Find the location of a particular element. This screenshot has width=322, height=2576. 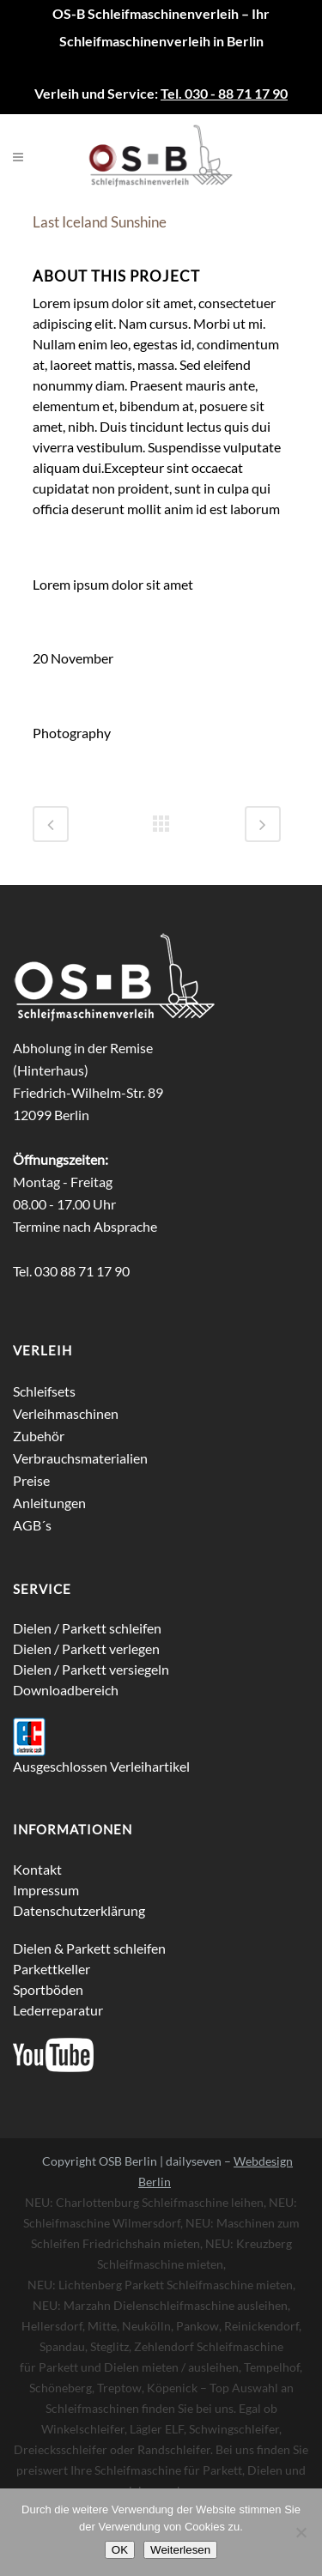

Preise is located at coordinates (31, 1480).